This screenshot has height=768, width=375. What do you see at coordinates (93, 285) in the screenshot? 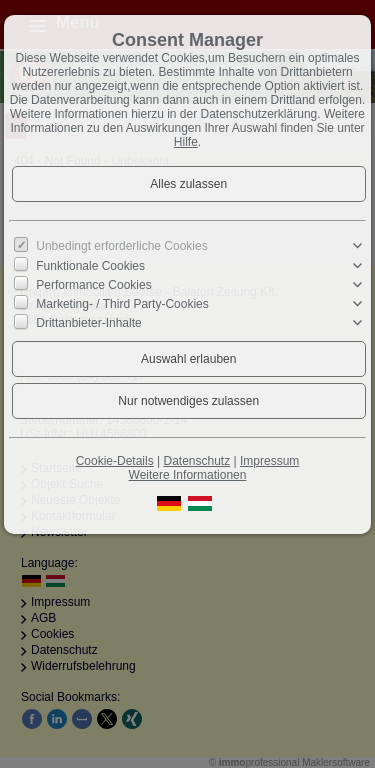
I see `Performance Cookies` at bounding box center [93, 285].